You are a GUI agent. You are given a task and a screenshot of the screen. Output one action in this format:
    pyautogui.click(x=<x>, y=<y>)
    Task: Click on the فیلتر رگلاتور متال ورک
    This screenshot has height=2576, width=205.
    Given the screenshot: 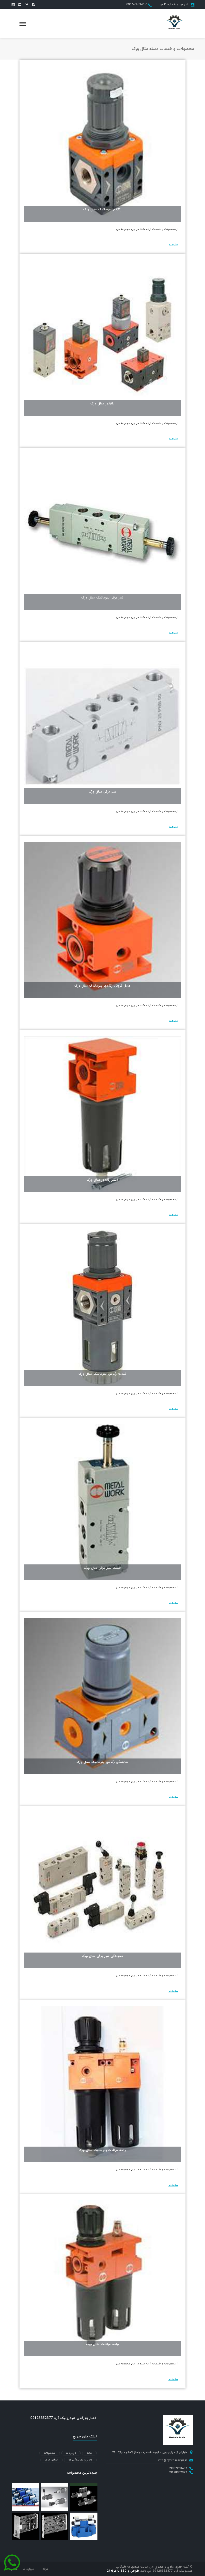 What is the action you would take?
    pyautogui.click(x=102, y=1179)
    